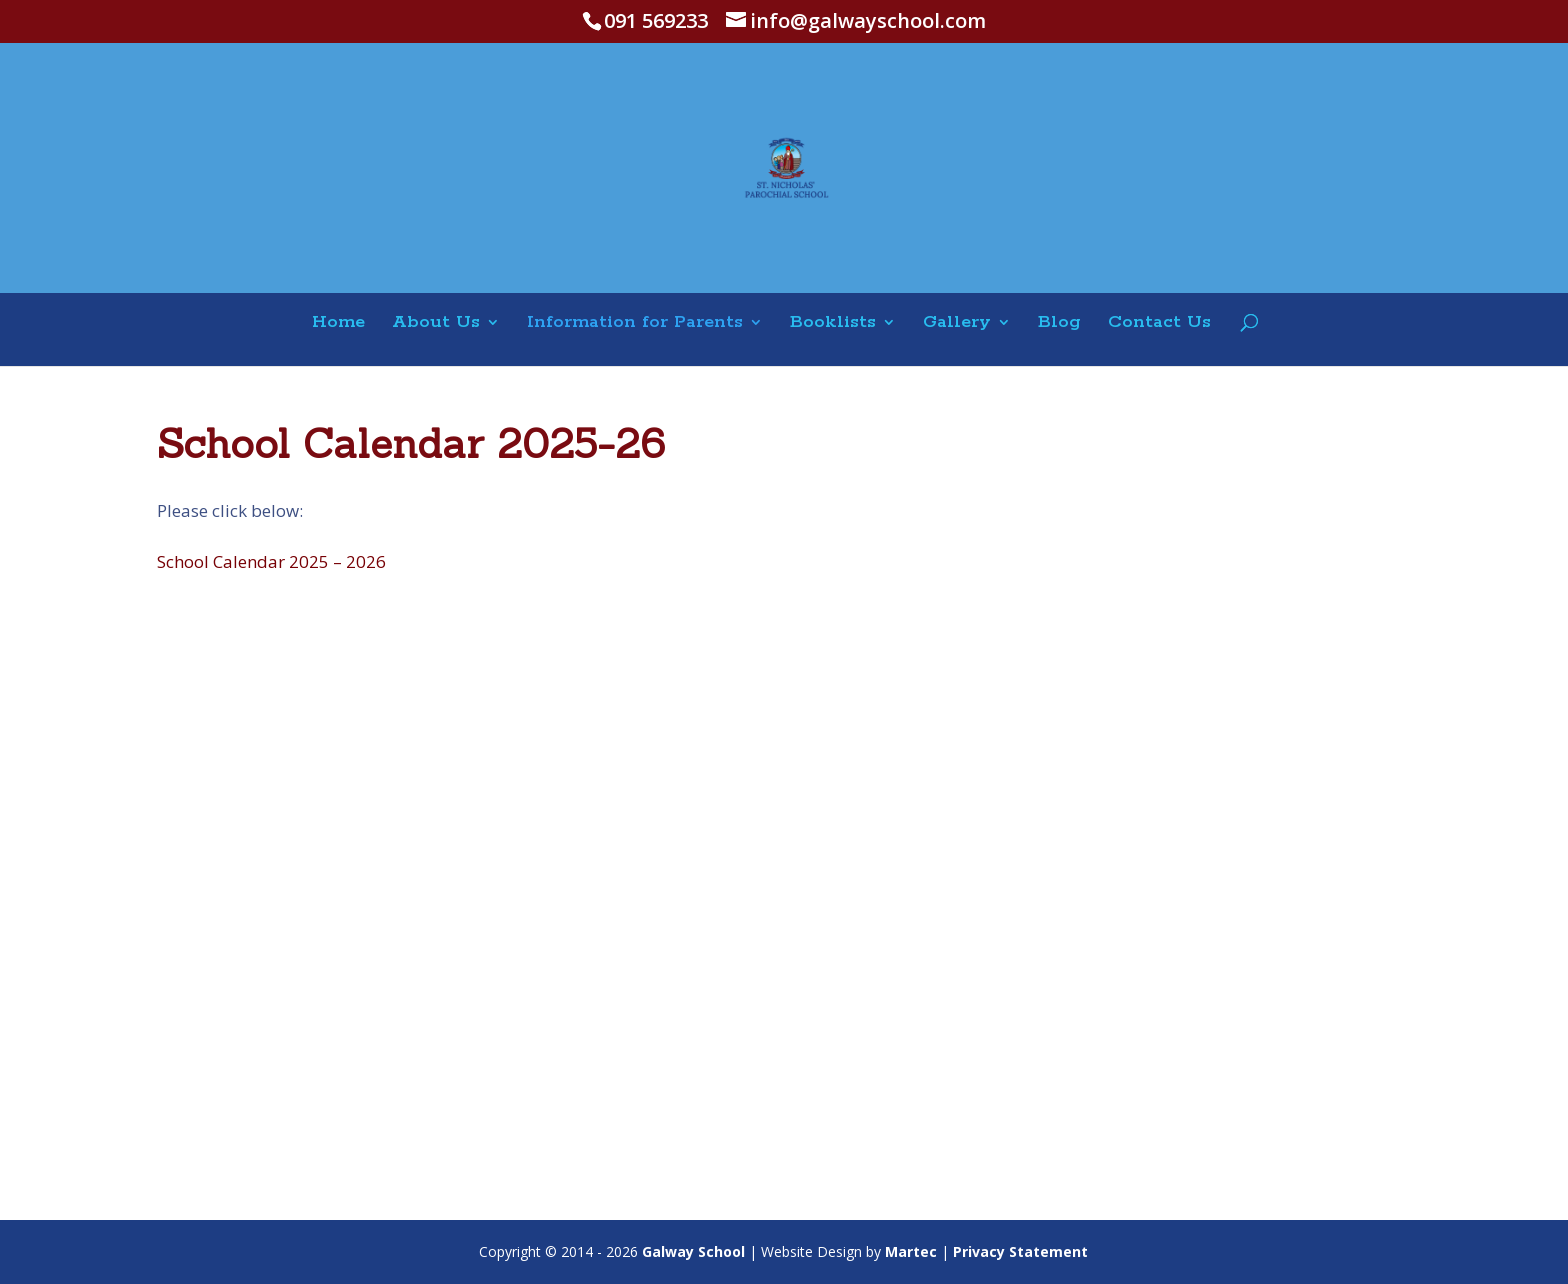  I want to click on Booklists, so click(833, 323).